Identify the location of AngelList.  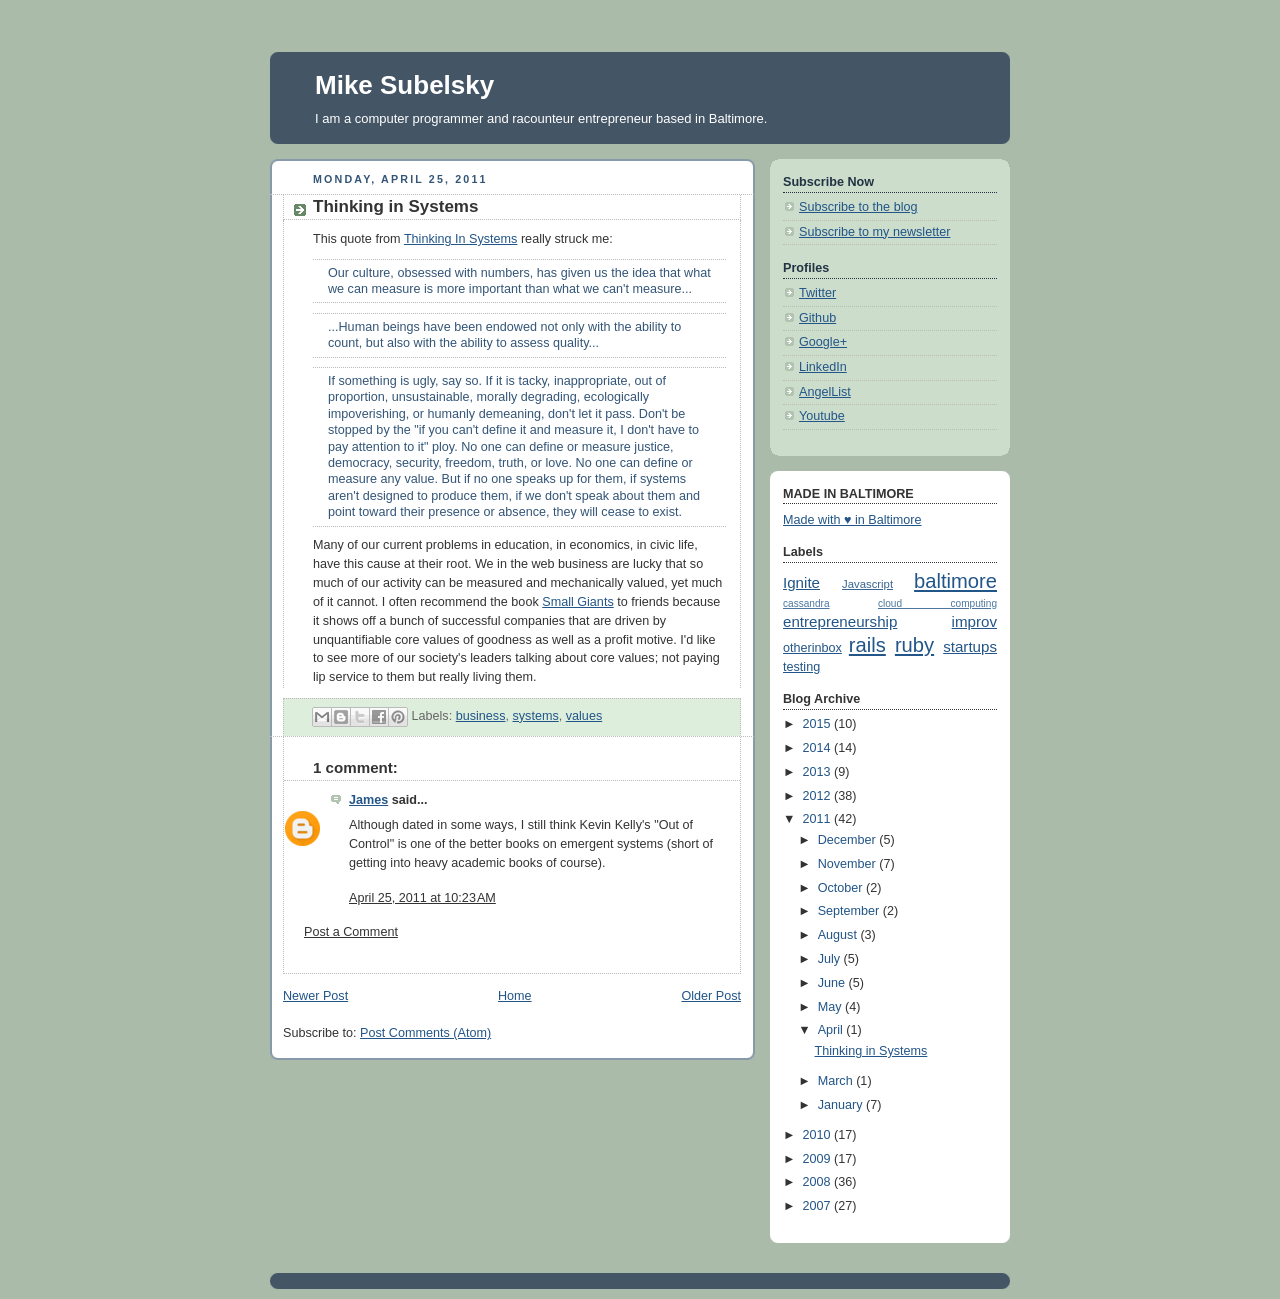
(825, 392).